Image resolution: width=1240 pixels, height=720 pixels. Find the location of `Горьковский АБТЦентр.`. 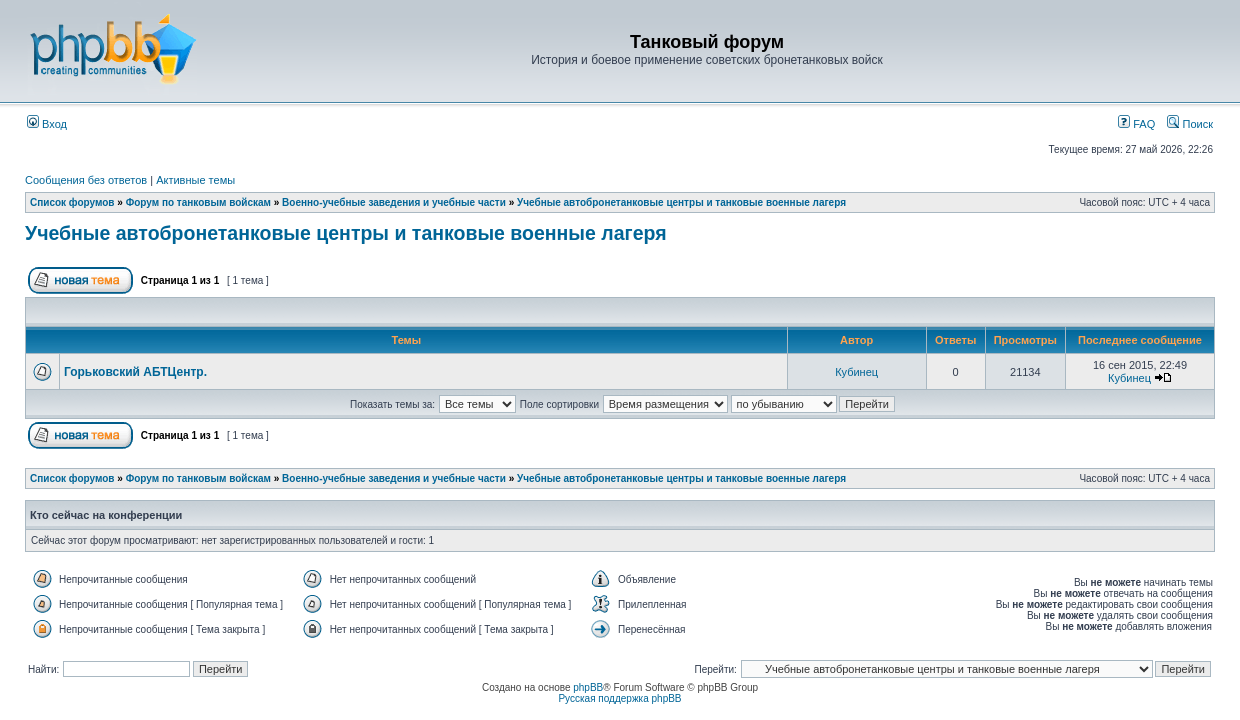

Горьковский АБТЦентр. is located at coordinates (135, 372).